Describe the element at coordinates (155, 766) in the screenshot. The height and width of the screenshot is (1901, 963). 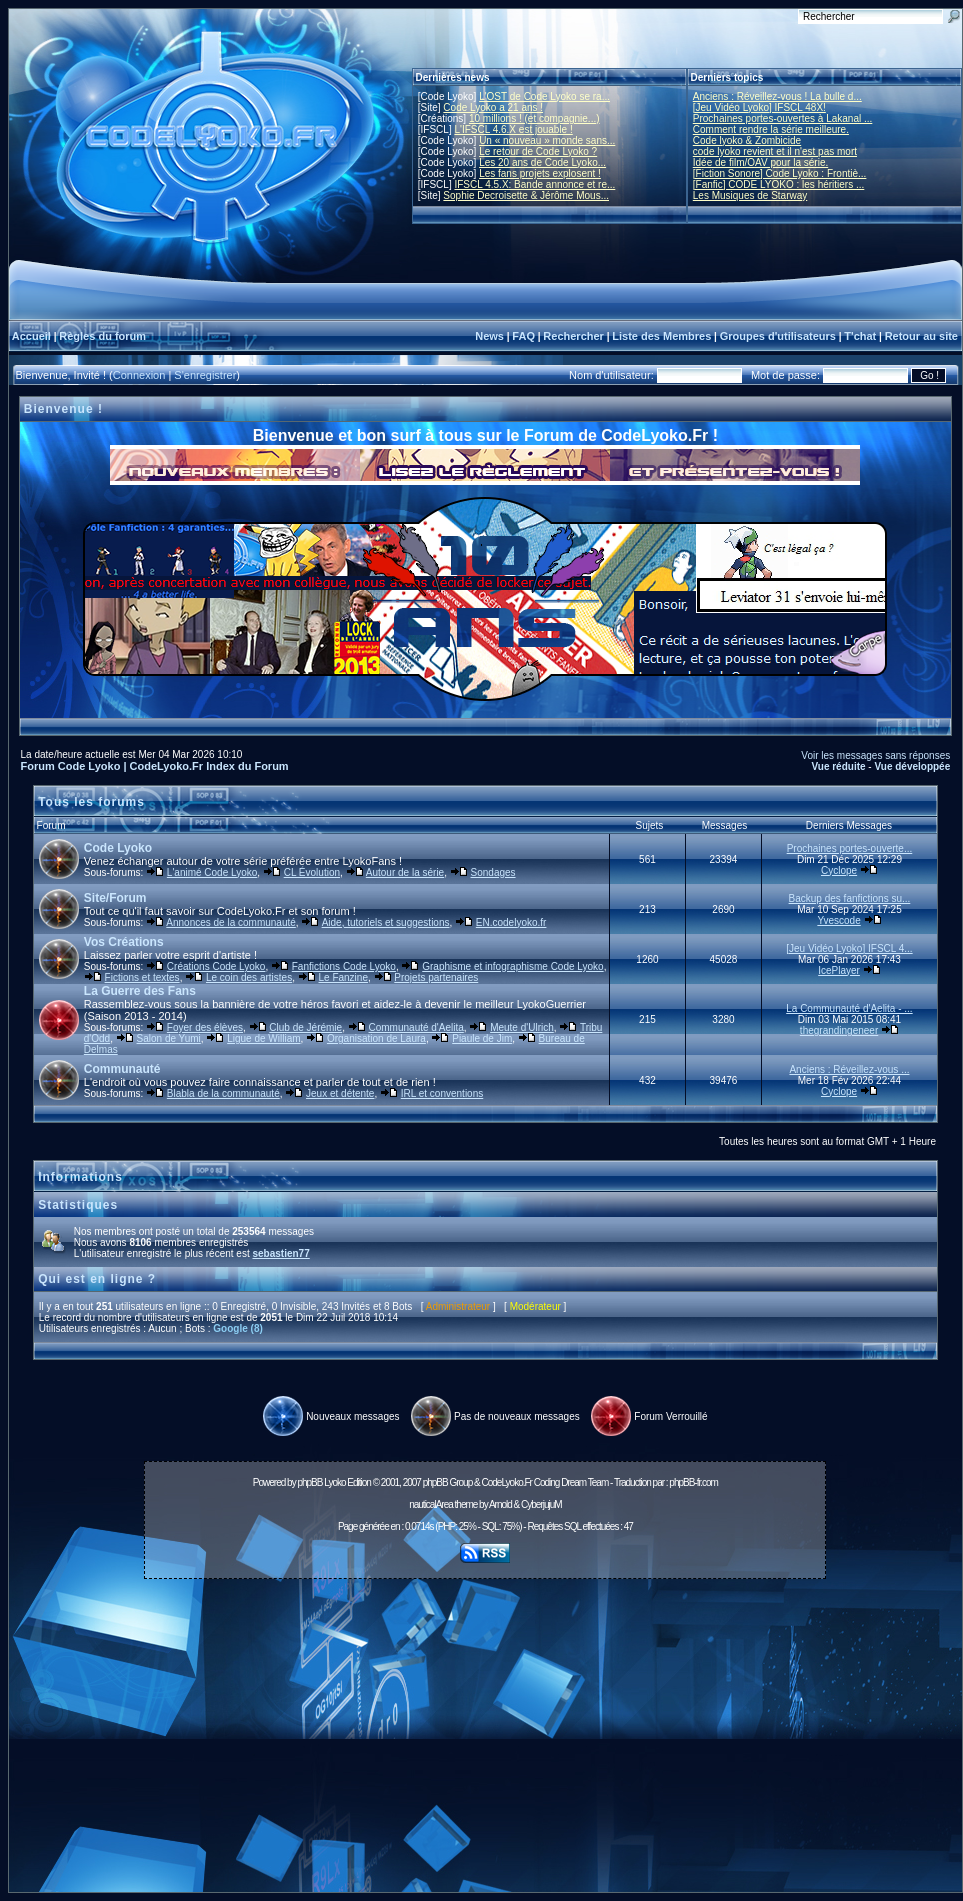
I see `Forum Code Lyoko | CodeLyoko.Fr Index du Forum` at that location.